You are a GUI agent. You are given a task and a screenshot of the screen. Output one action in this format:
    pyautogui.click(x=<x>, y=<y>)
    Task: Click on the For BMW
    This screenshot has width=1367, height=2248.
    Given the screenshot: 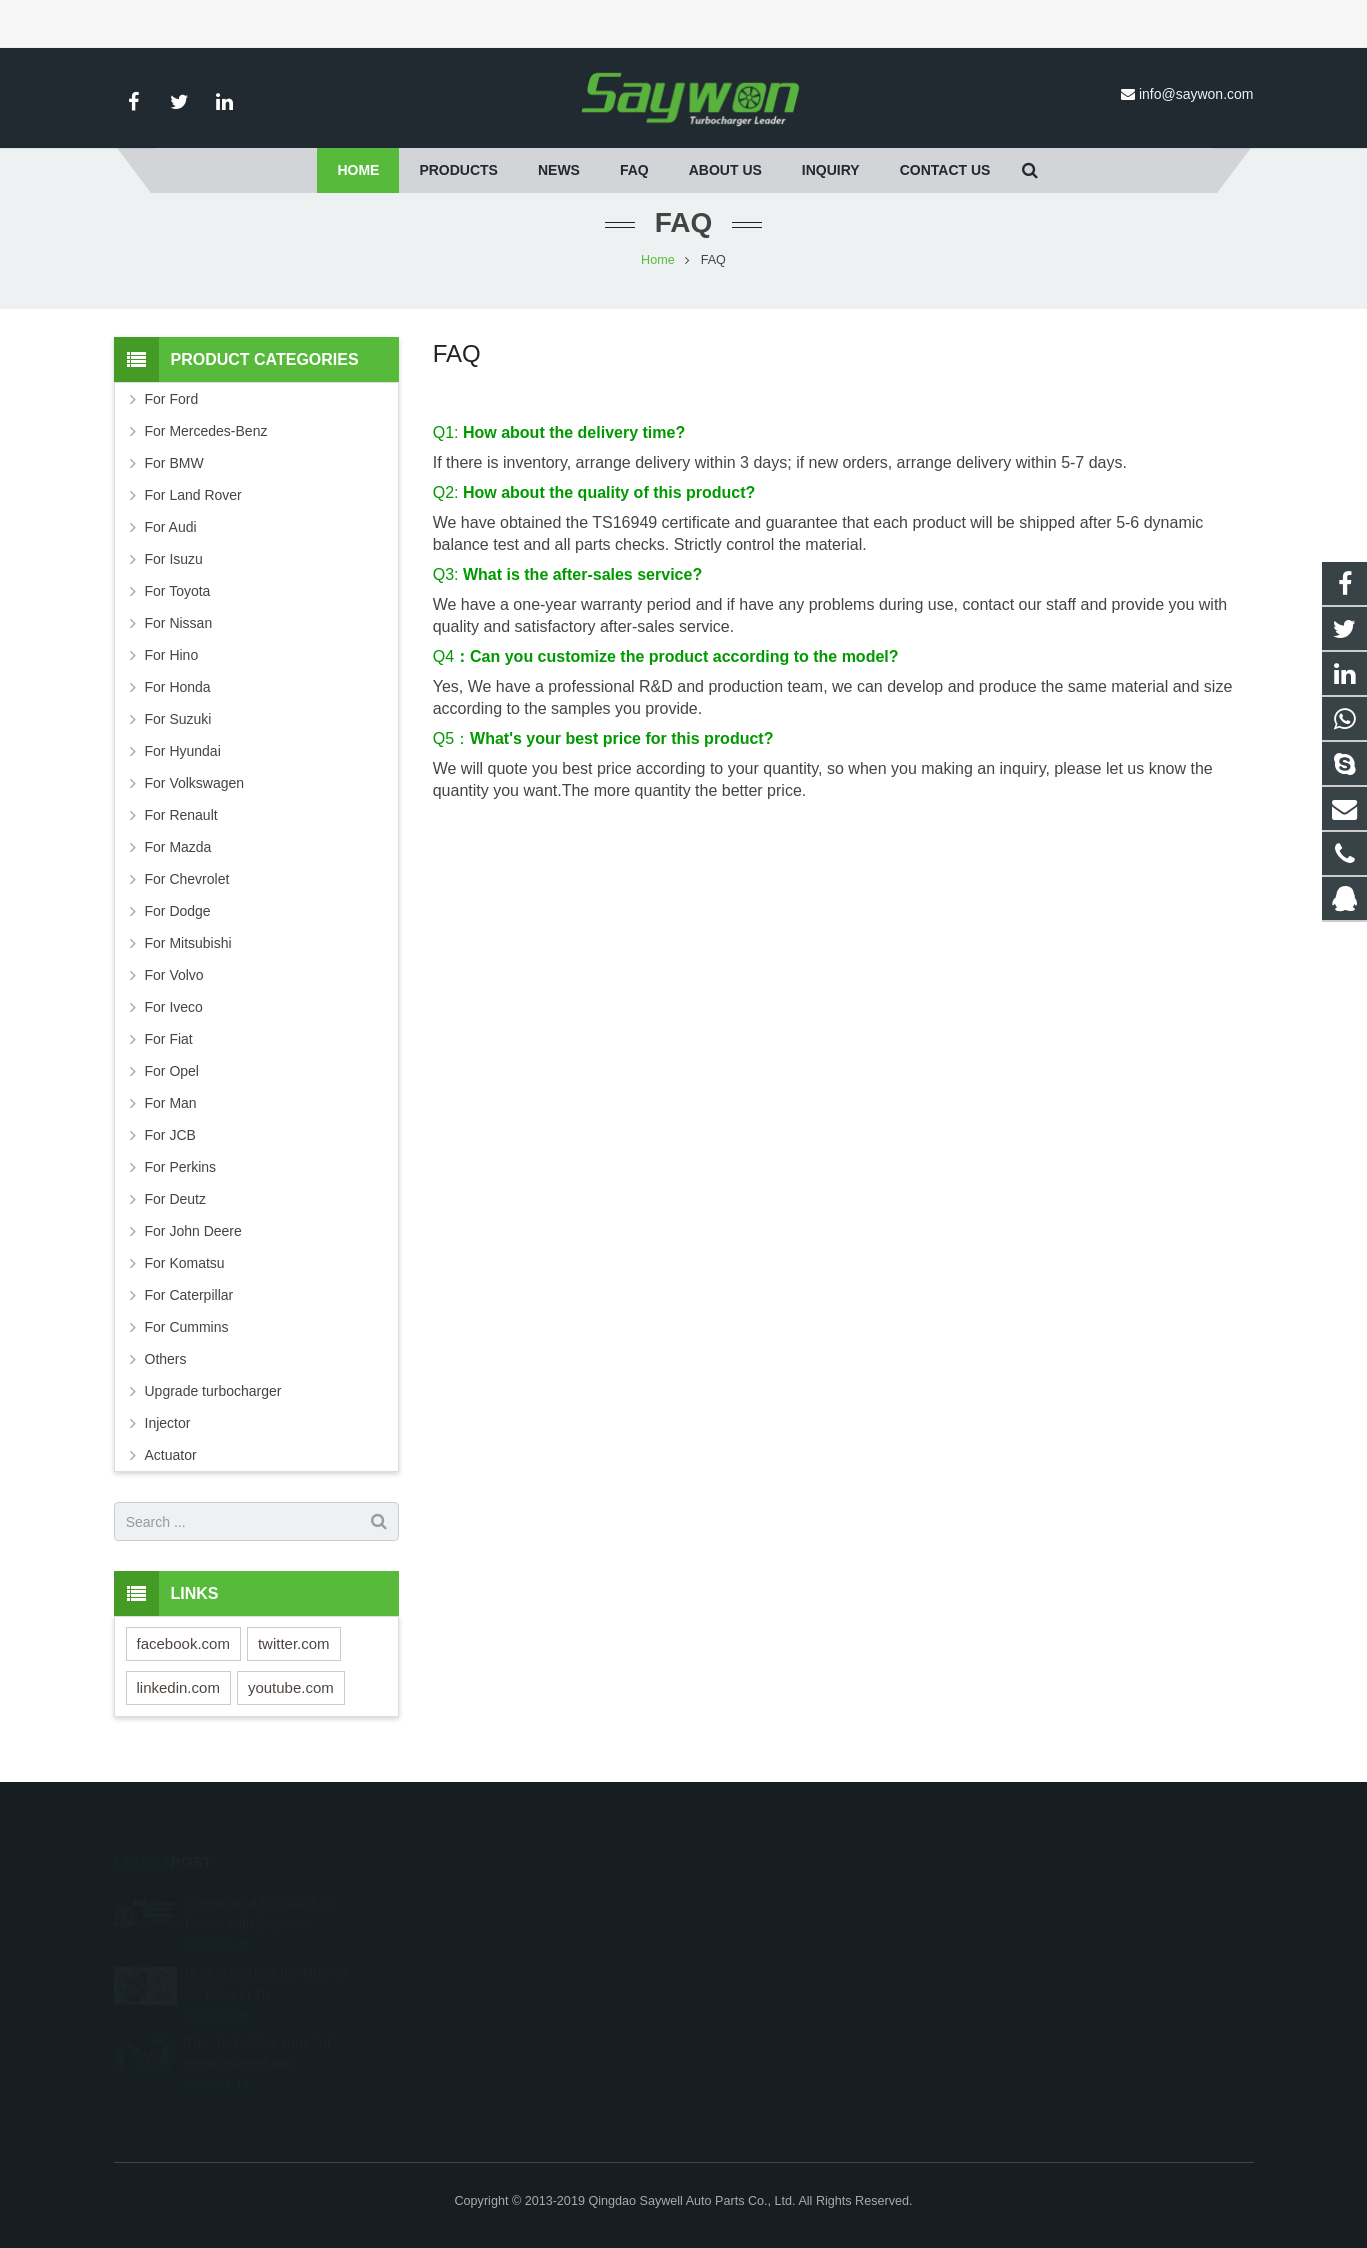 What is the action you would take?
    pyautogui.click(x=174, y=463)
    